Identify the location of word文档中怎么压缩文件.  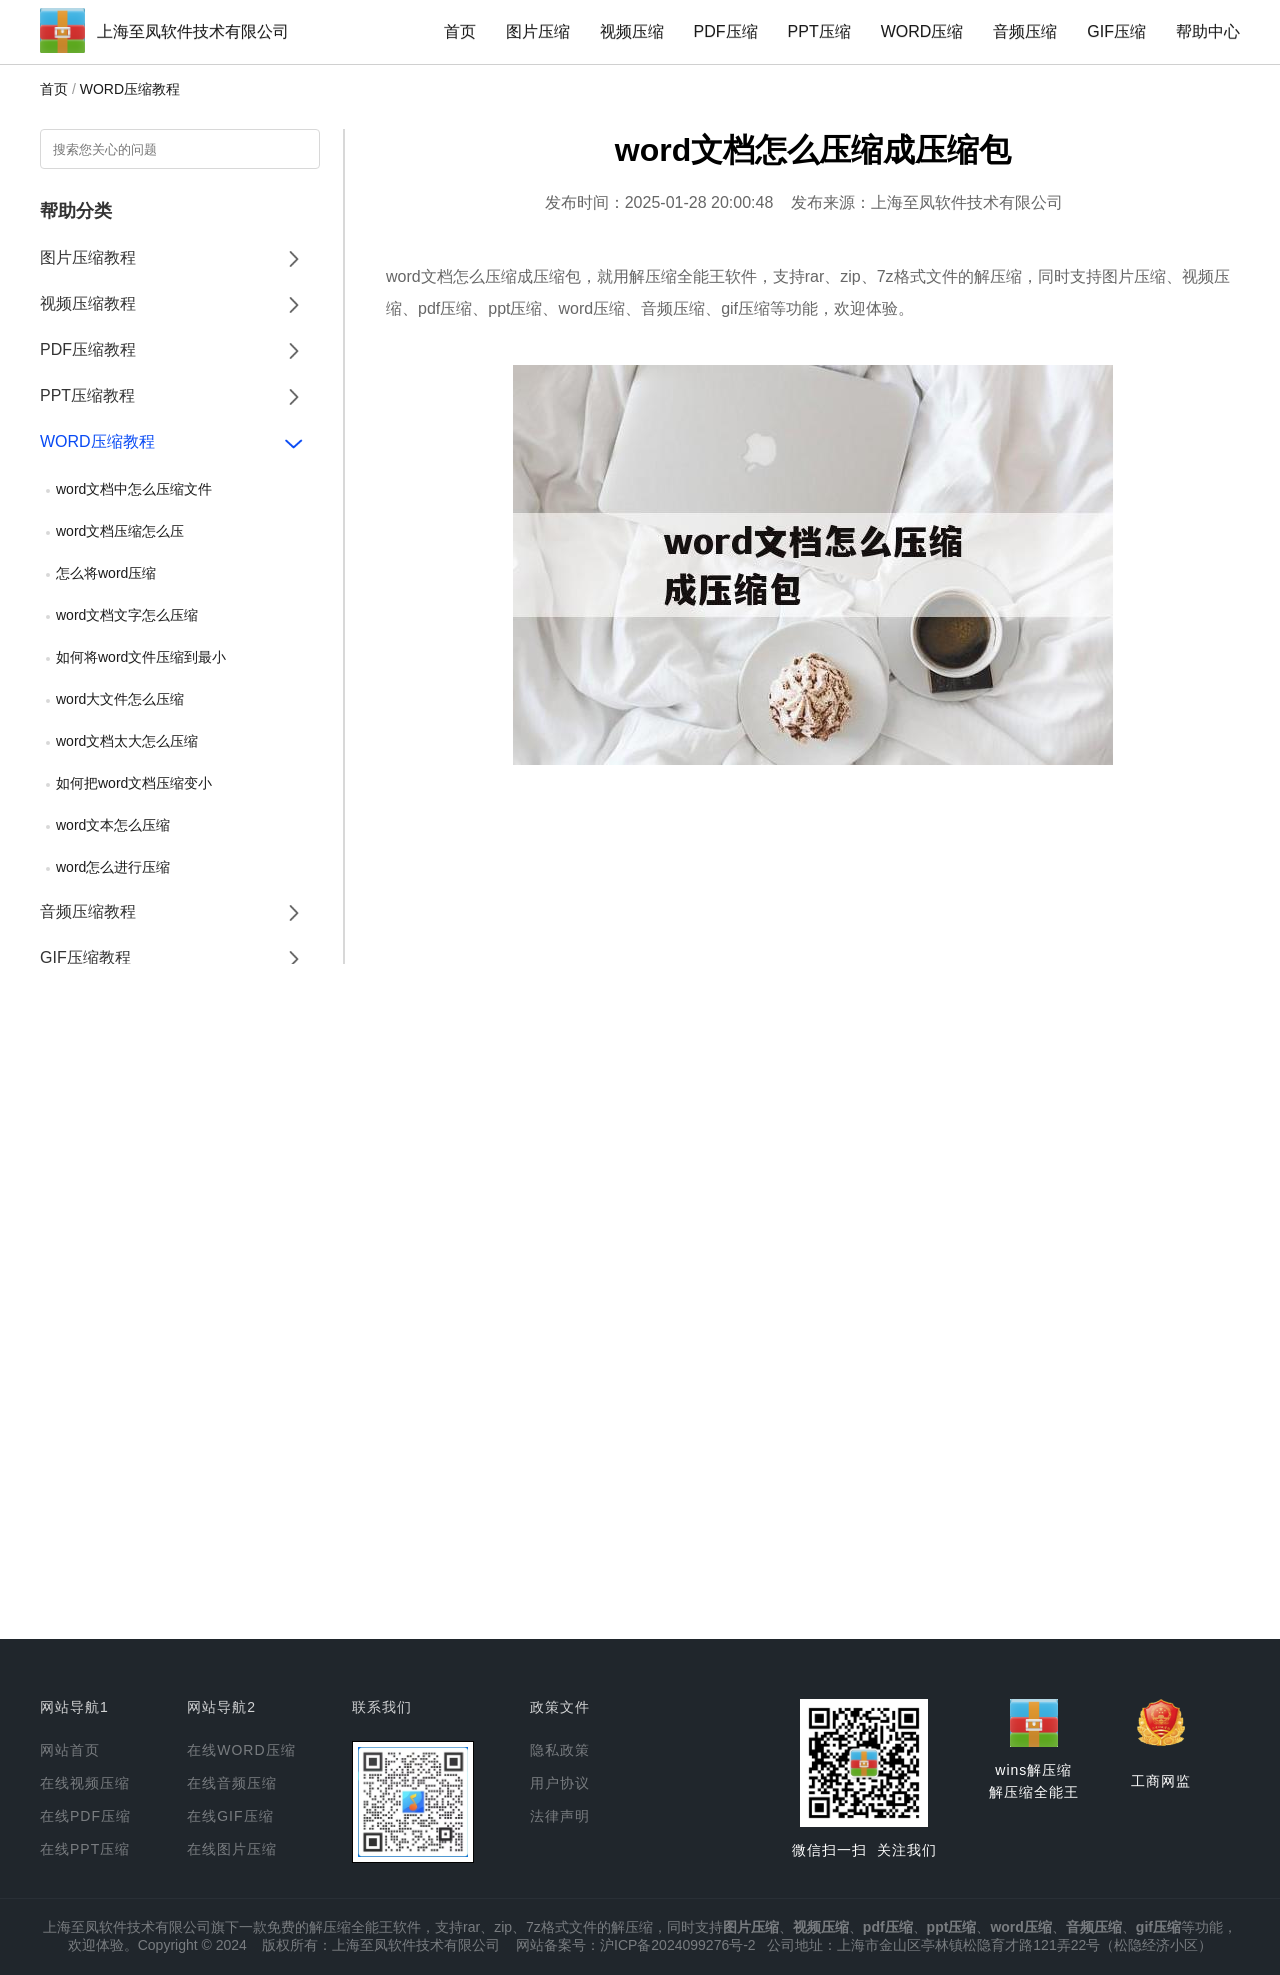
(134, 489).